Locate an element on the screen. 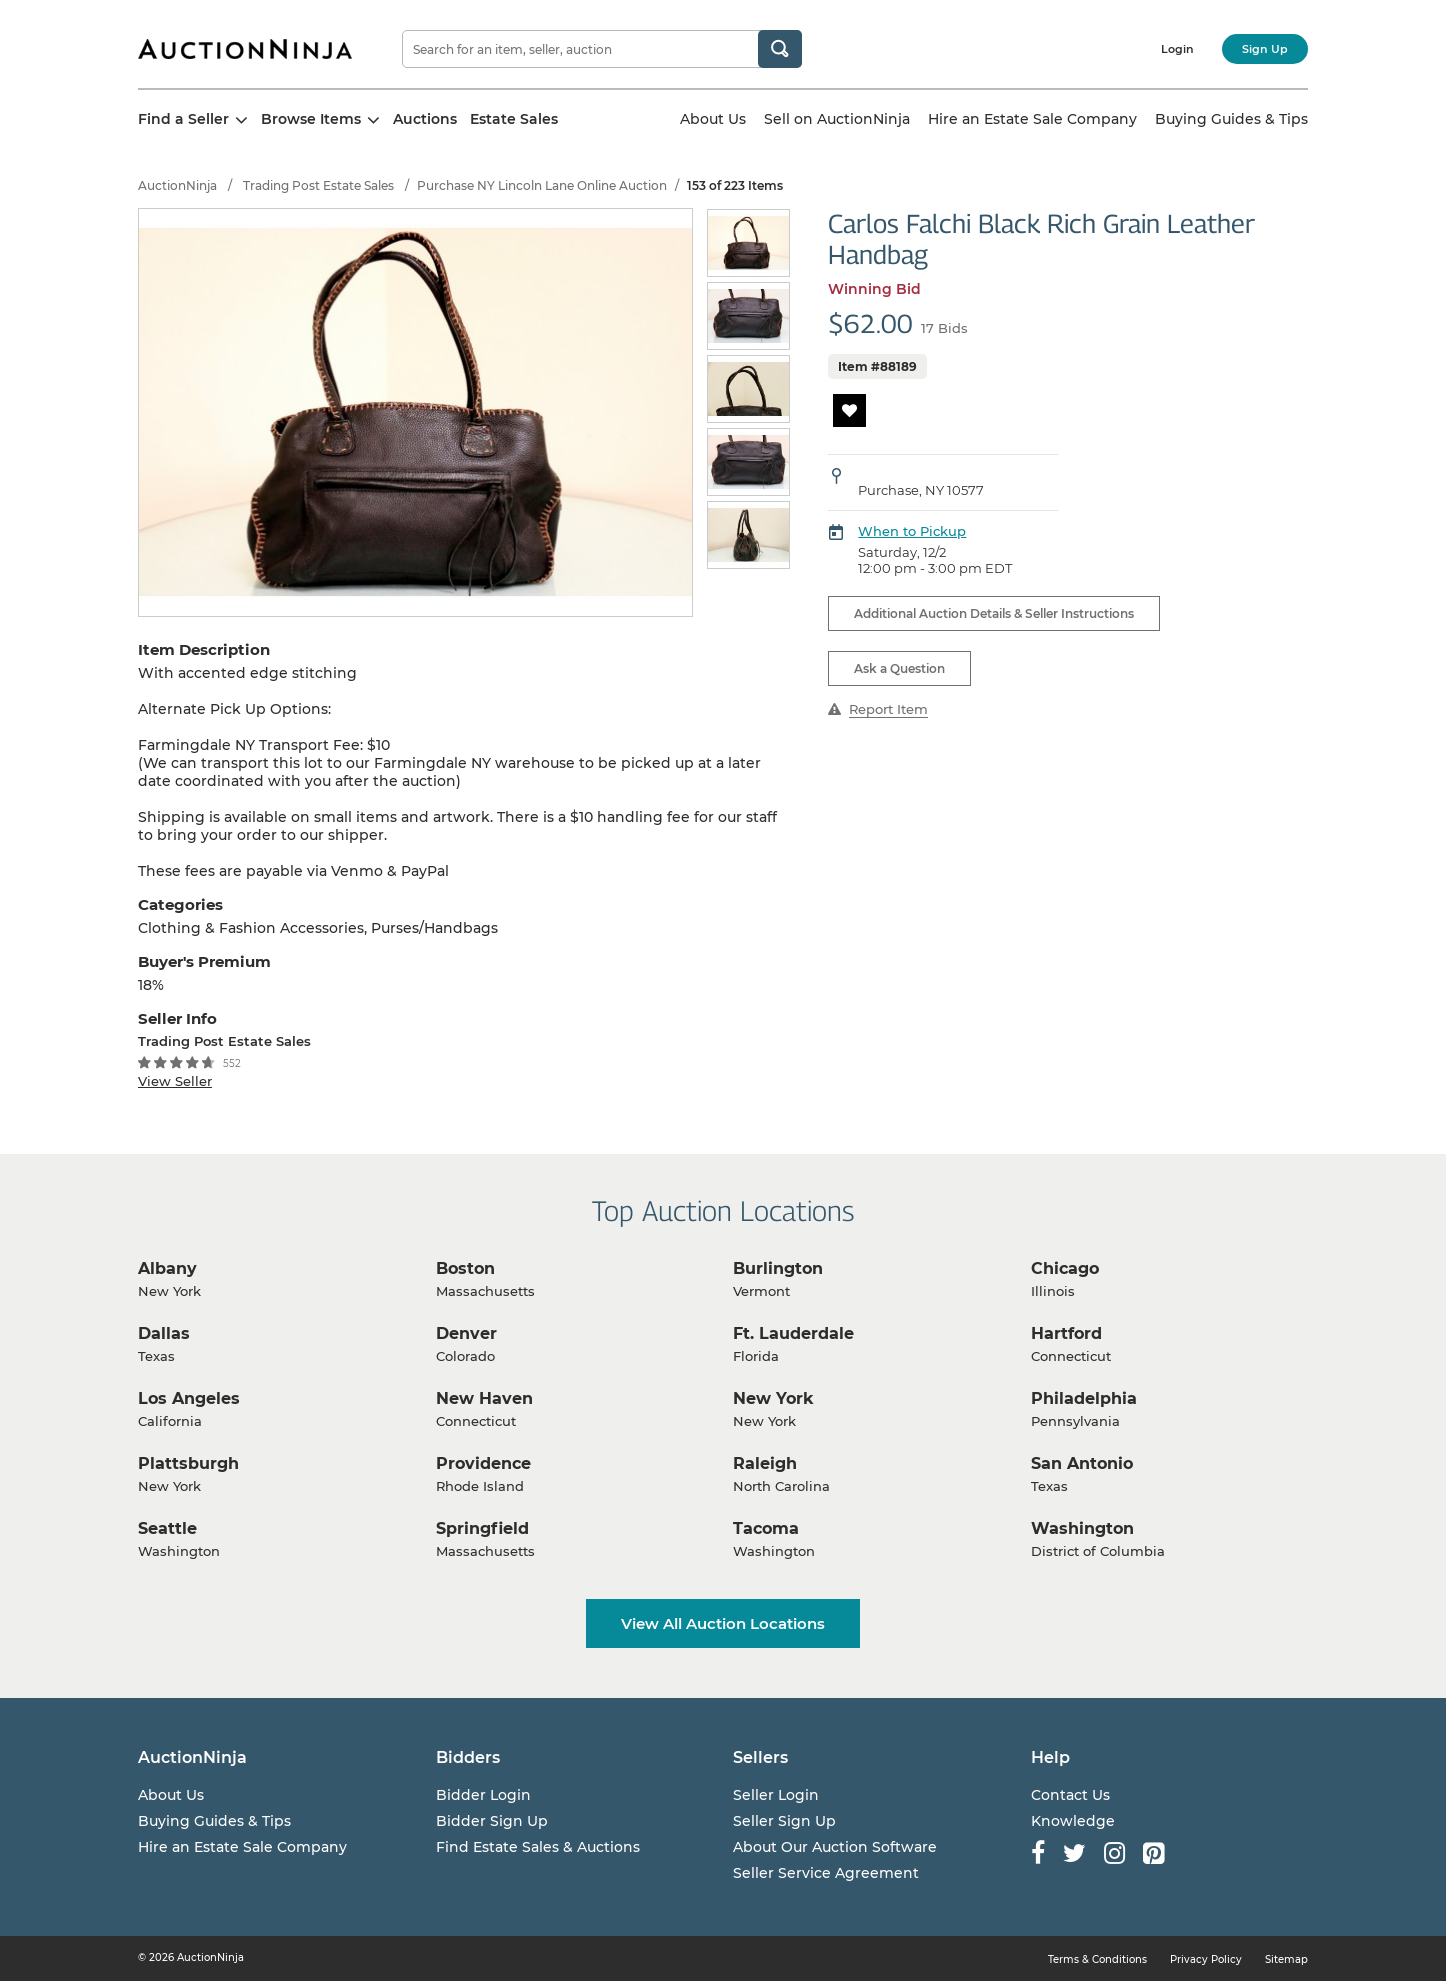 The height and width of the screenshot is (1981, 1446). Seller Sign Up is located at coordinates (784, 1821).